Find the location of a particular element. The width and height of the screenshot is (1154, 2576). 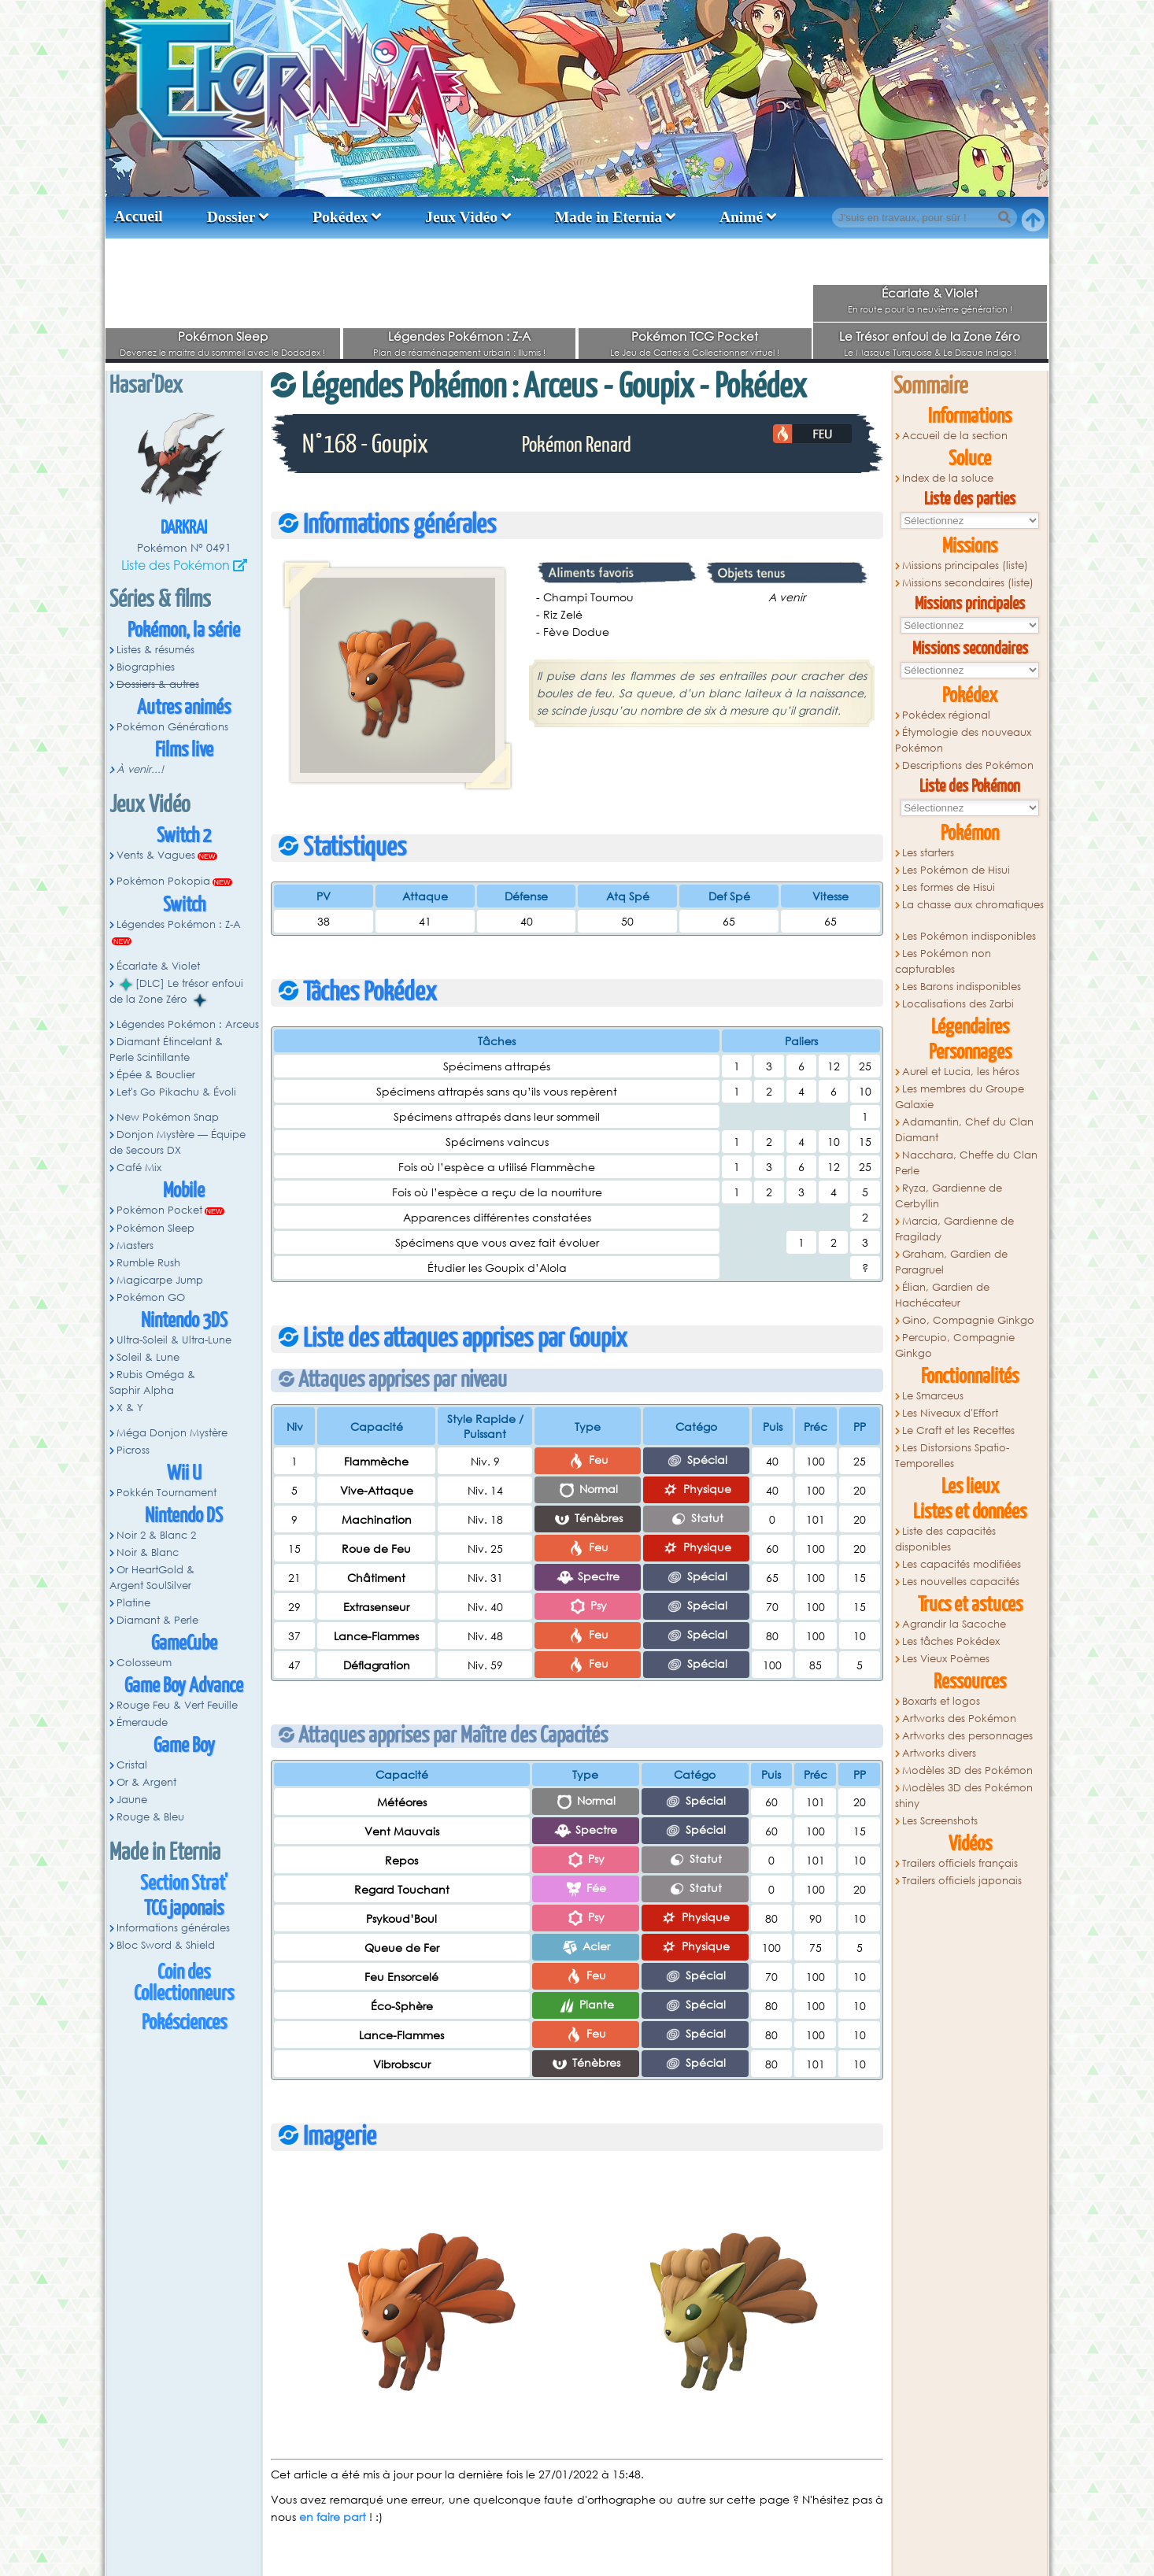

Étymologie des nouveaux Pokémon is located at coordinates (963, 740).